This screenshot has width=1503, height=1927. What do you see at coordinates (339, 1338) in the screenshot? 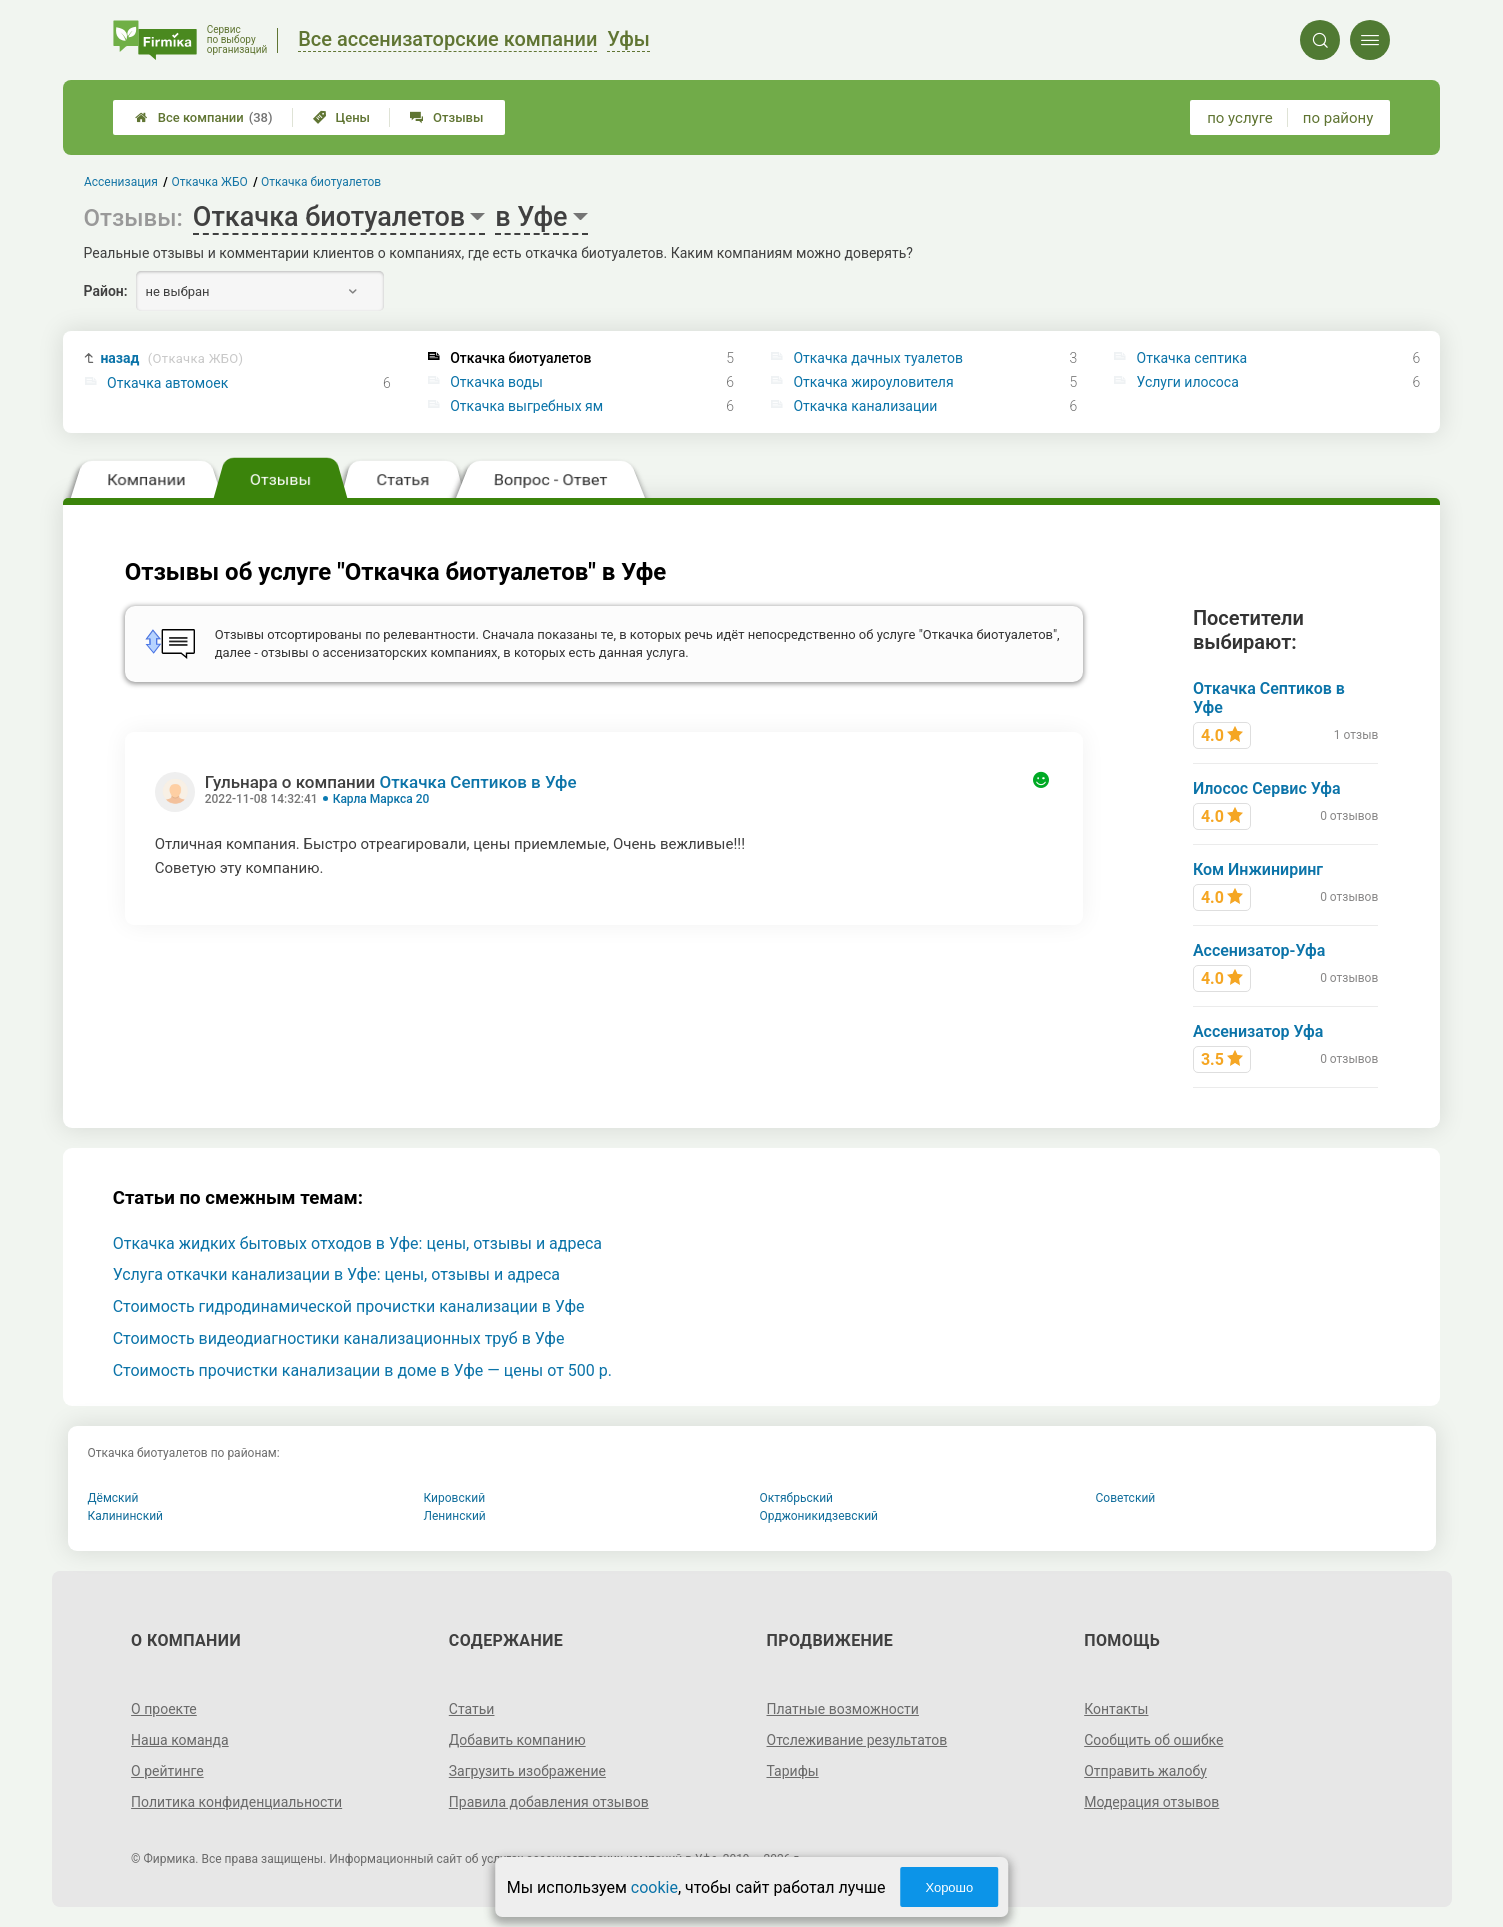
I see `Стоимость видеодиагностики канализационных труб в Уфе` at bounding box center [339, 1338].